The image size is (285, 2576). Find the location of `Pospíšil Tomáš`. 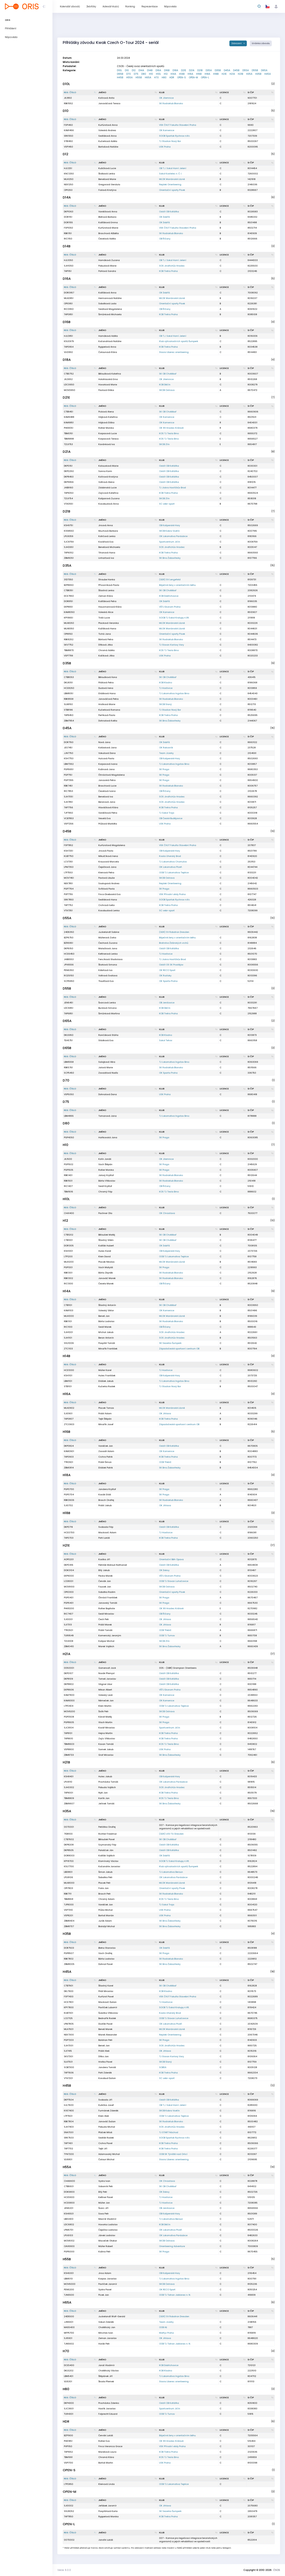

Pospíšil Tomáš is located at coordinates (106, 1343).